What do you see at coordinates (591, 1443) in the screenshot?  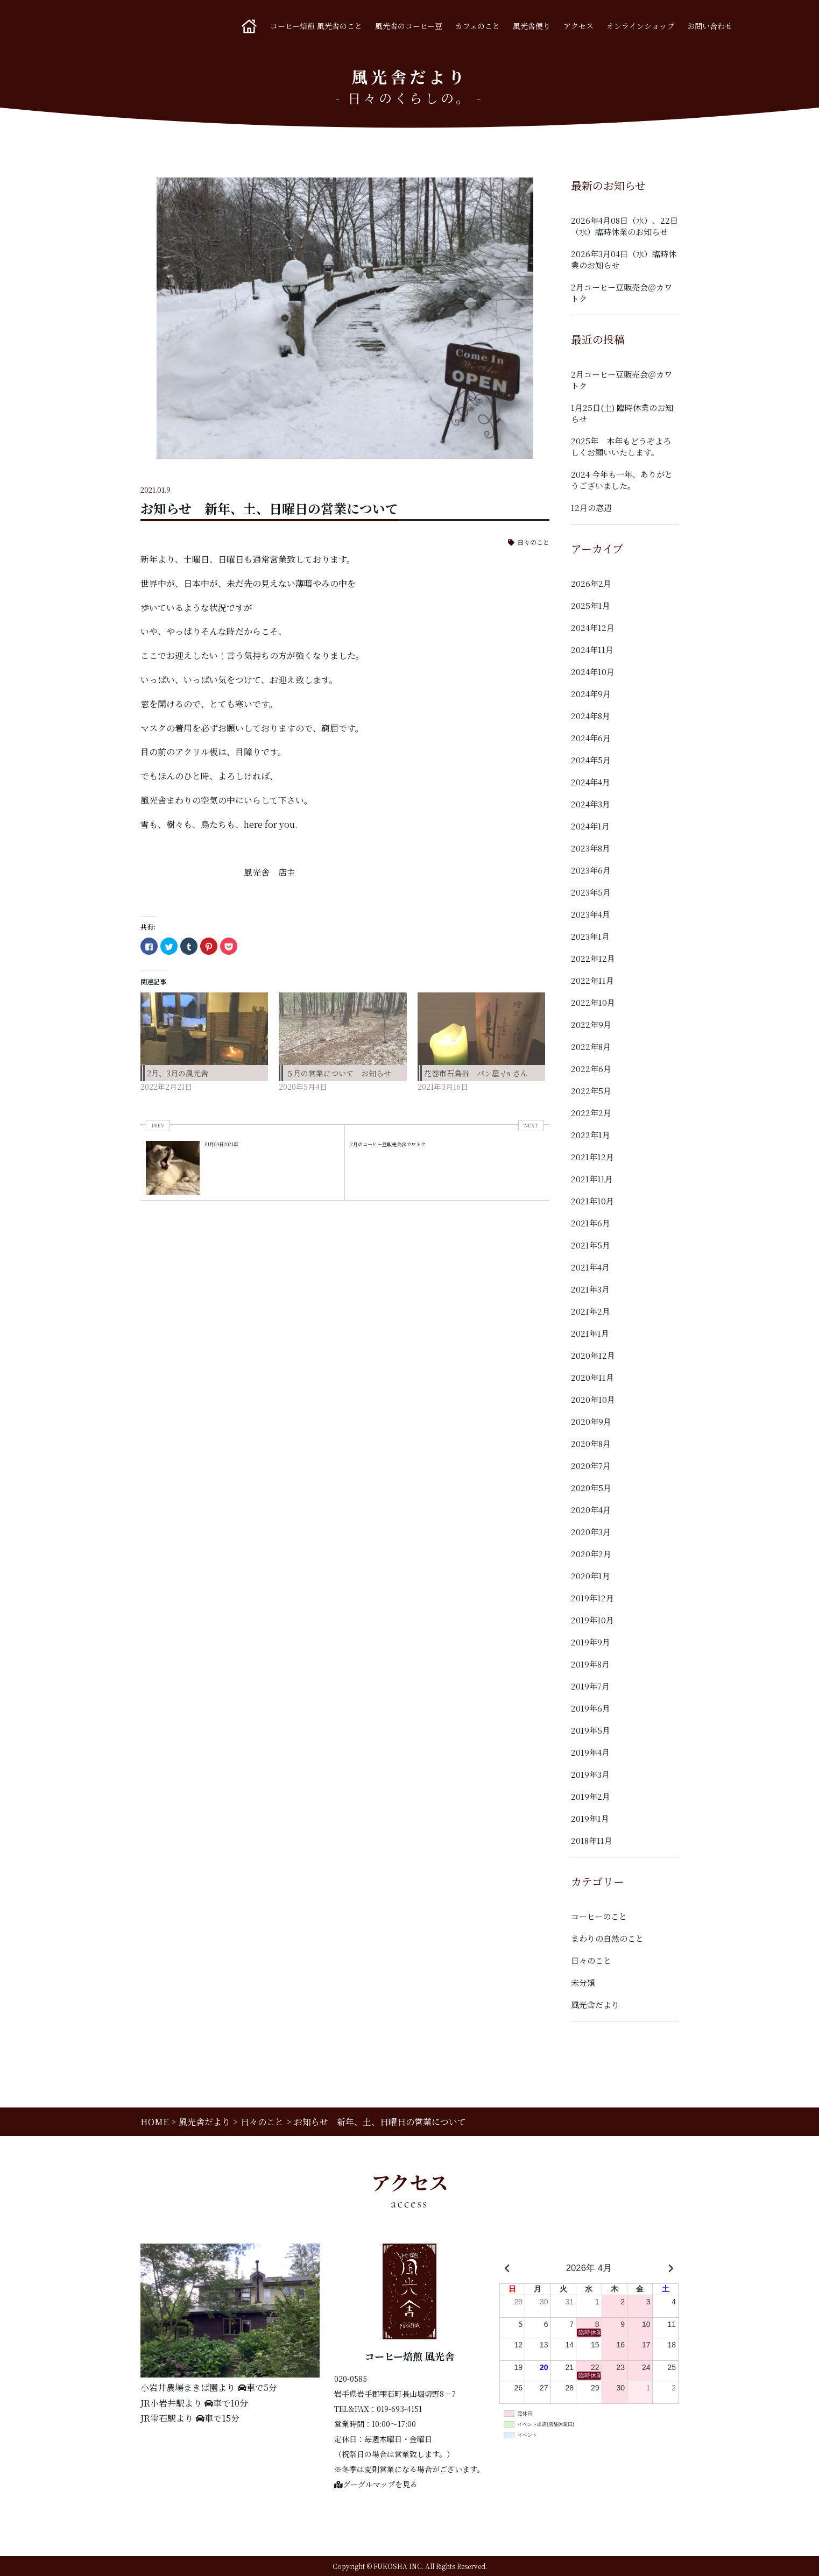 I see `2020年8月` at bounding box center [591, 1443].